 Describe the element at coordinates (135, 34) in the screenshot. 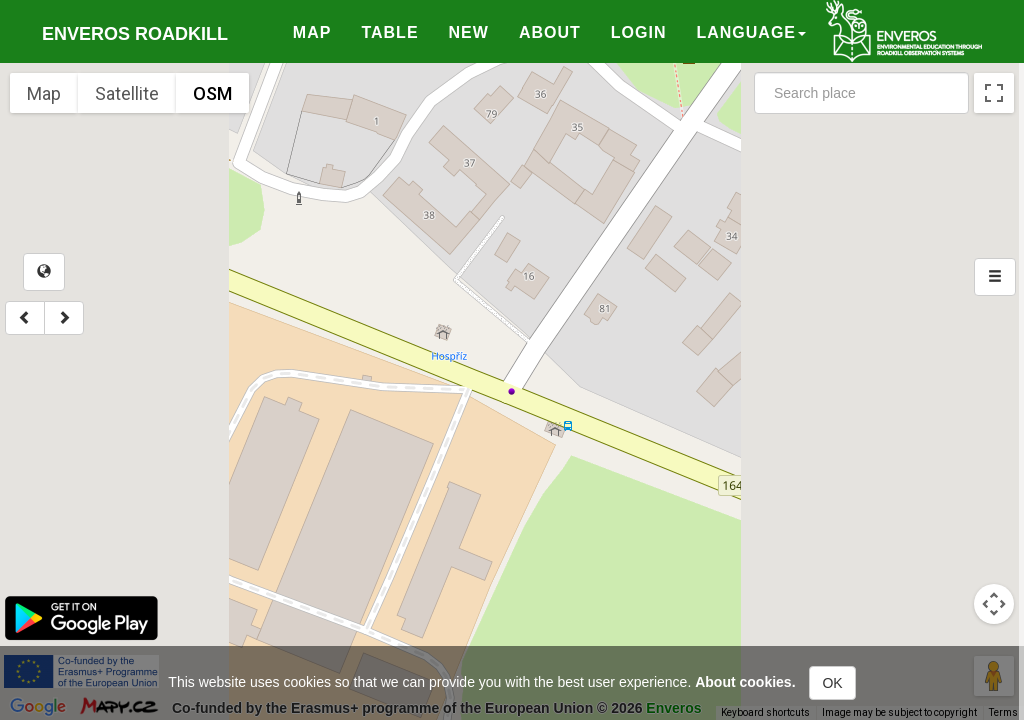

I see `Enveros roadkill` at that location.